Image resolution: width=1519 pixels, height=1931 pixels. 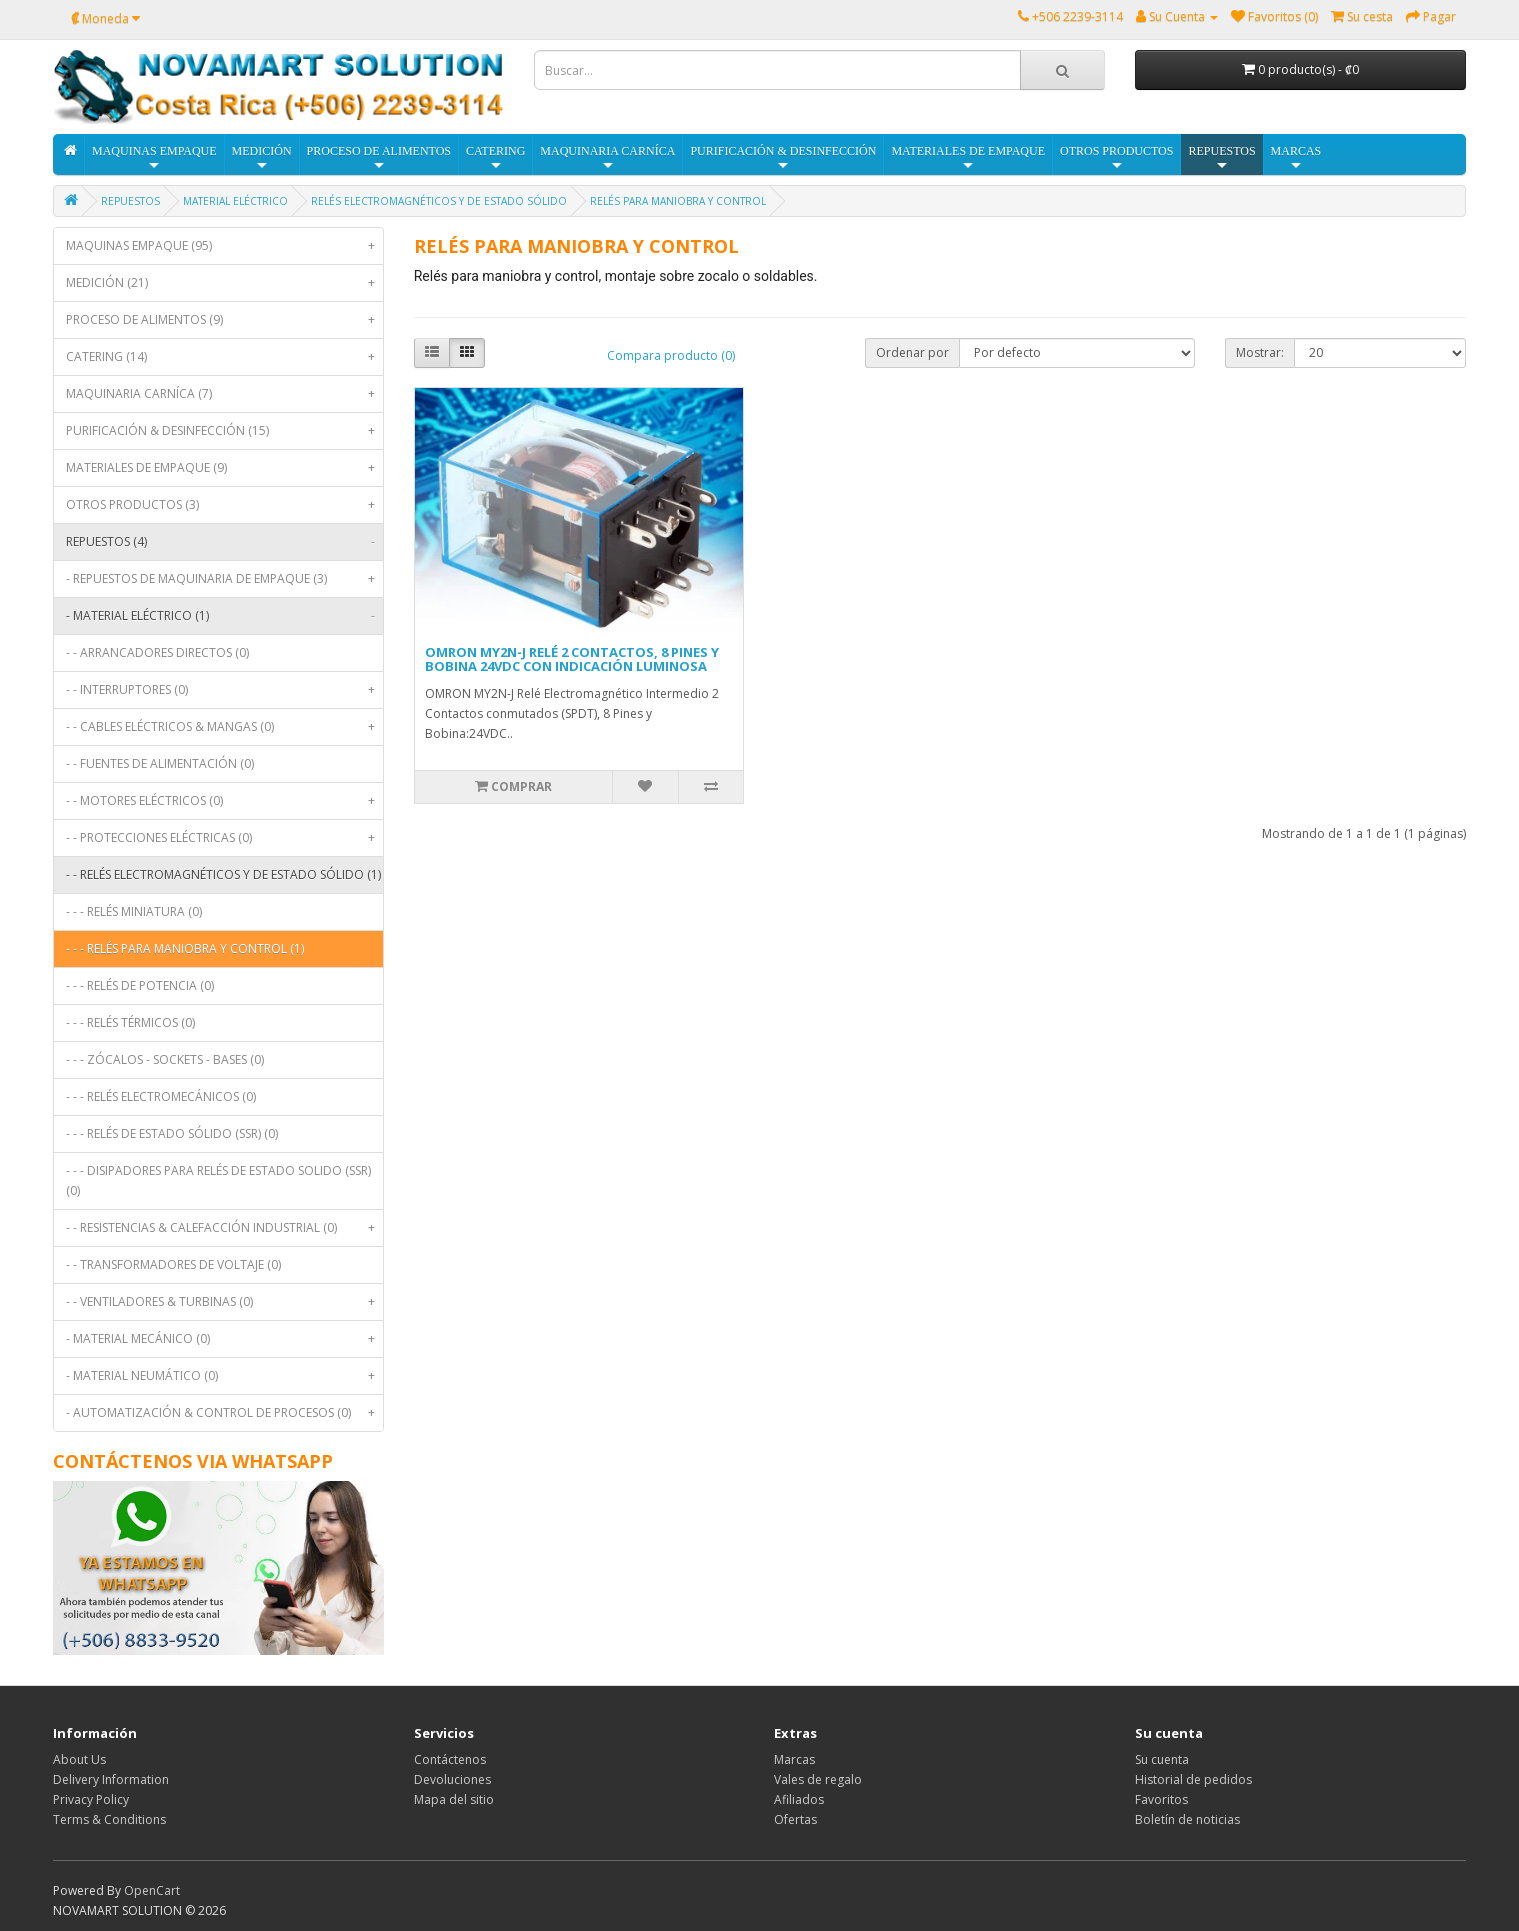 I want to click on MAQUINAS EMPAQUE, so click(x=154, y=158).